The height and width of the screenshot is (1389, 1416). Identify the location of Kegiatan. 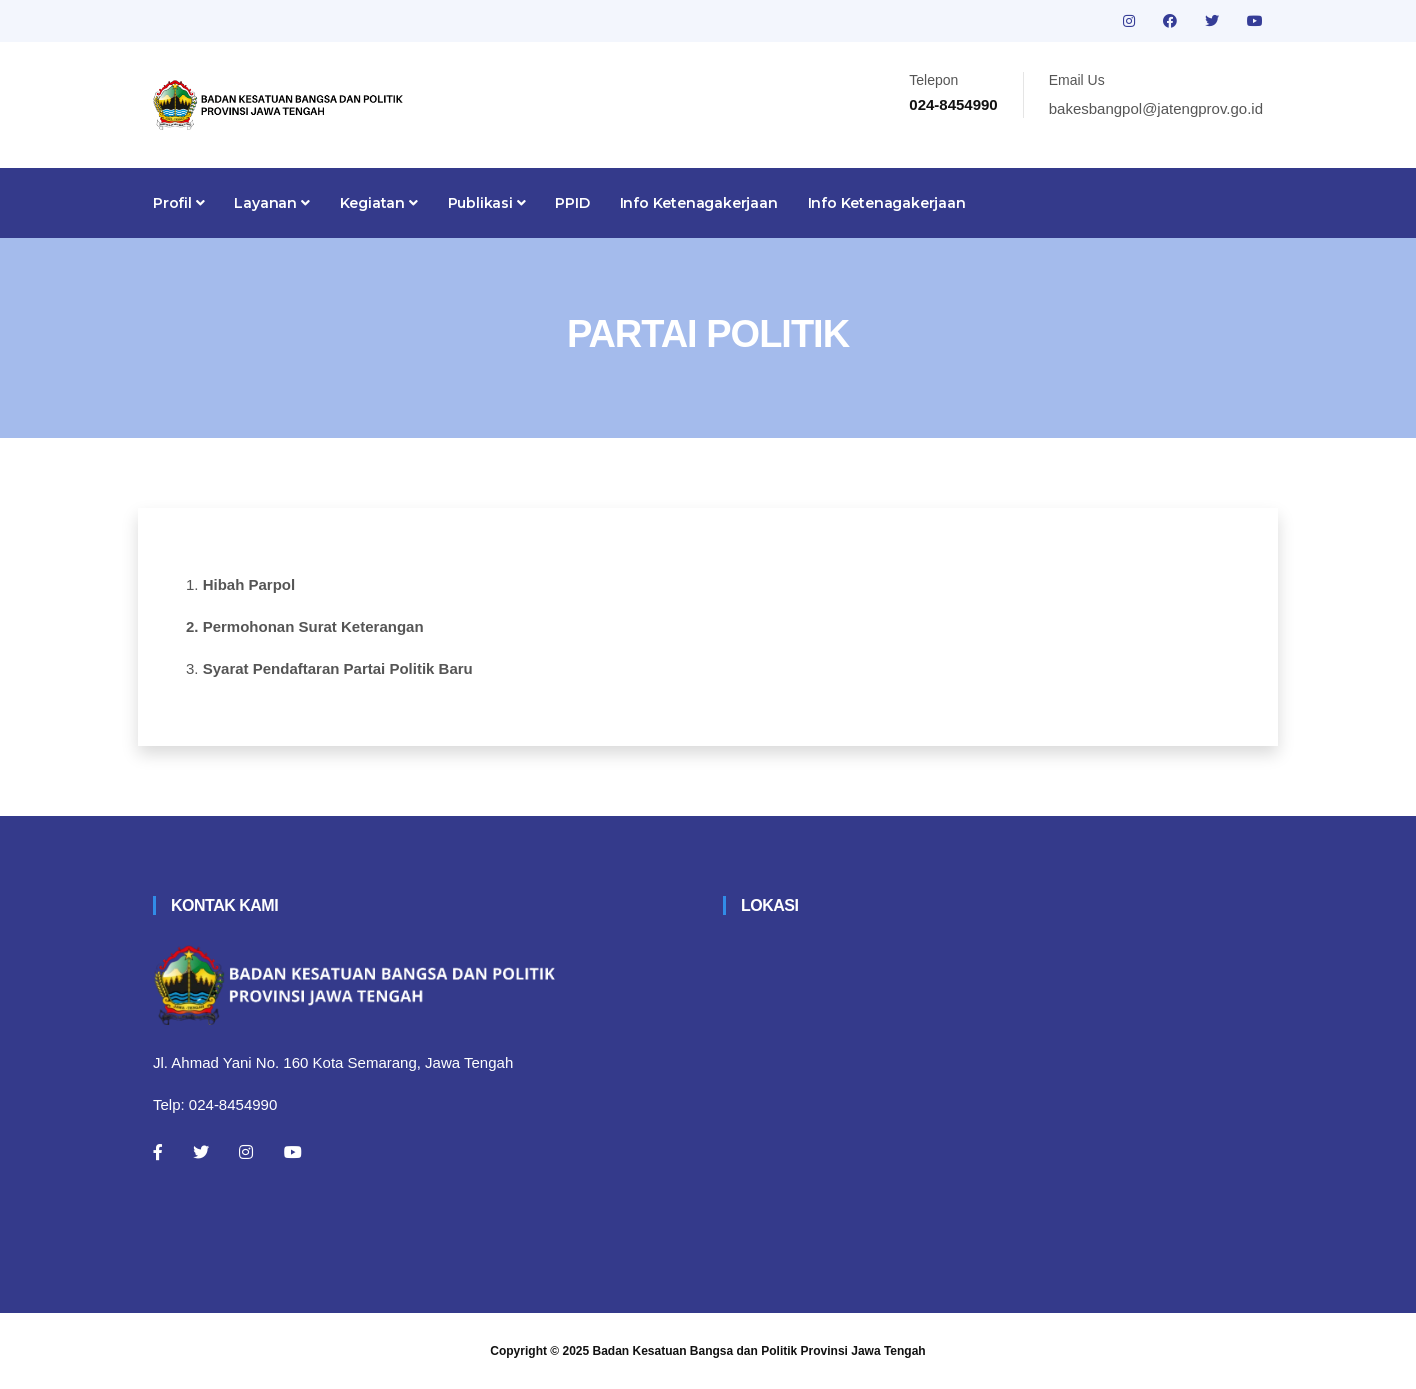
(379, 203).